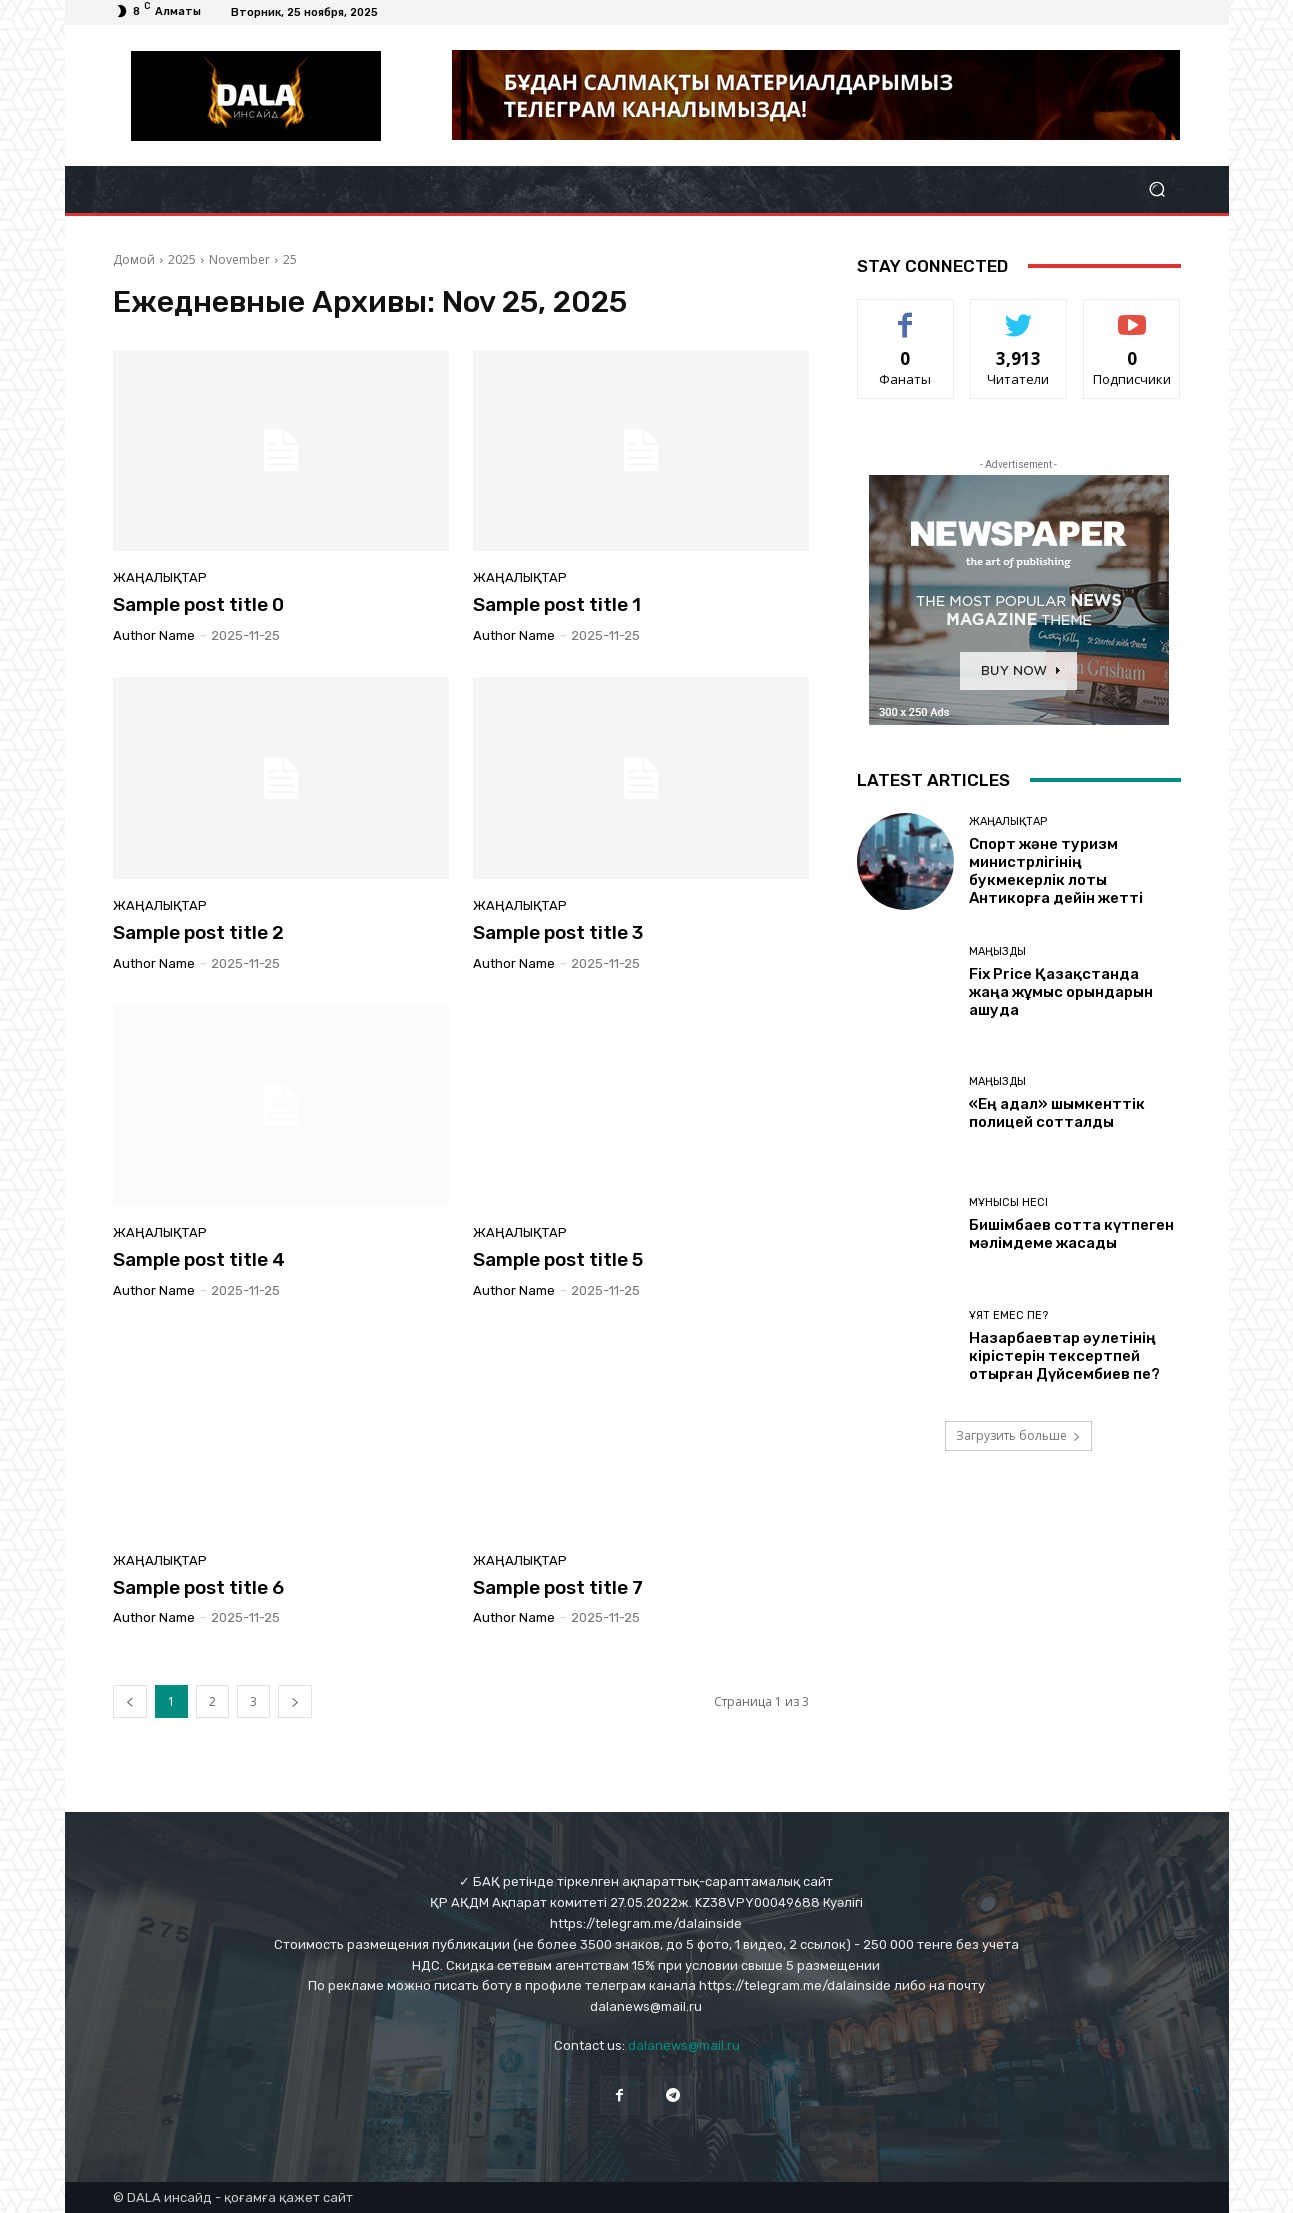  What do you see at coordinates (1008, 1315) in the screenshot?
I see `Ұят емес пе?` at bounding box center [1008, 1315].